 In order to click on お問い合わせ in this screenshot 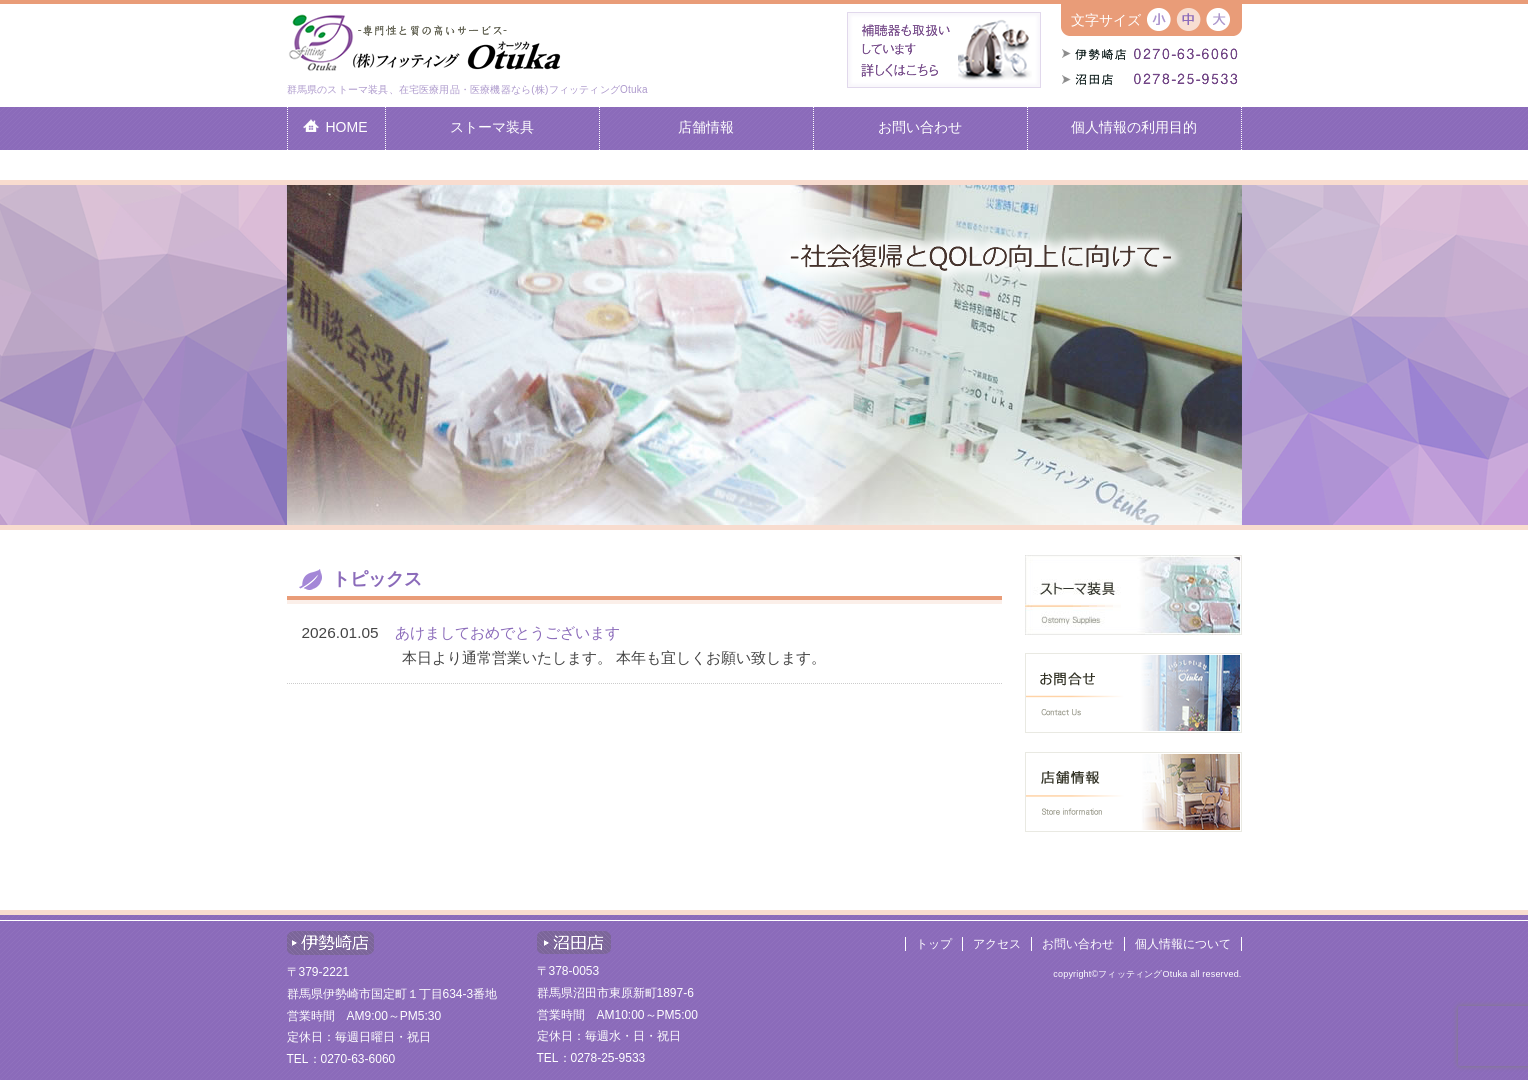, I will do `click(1078, 944)`.